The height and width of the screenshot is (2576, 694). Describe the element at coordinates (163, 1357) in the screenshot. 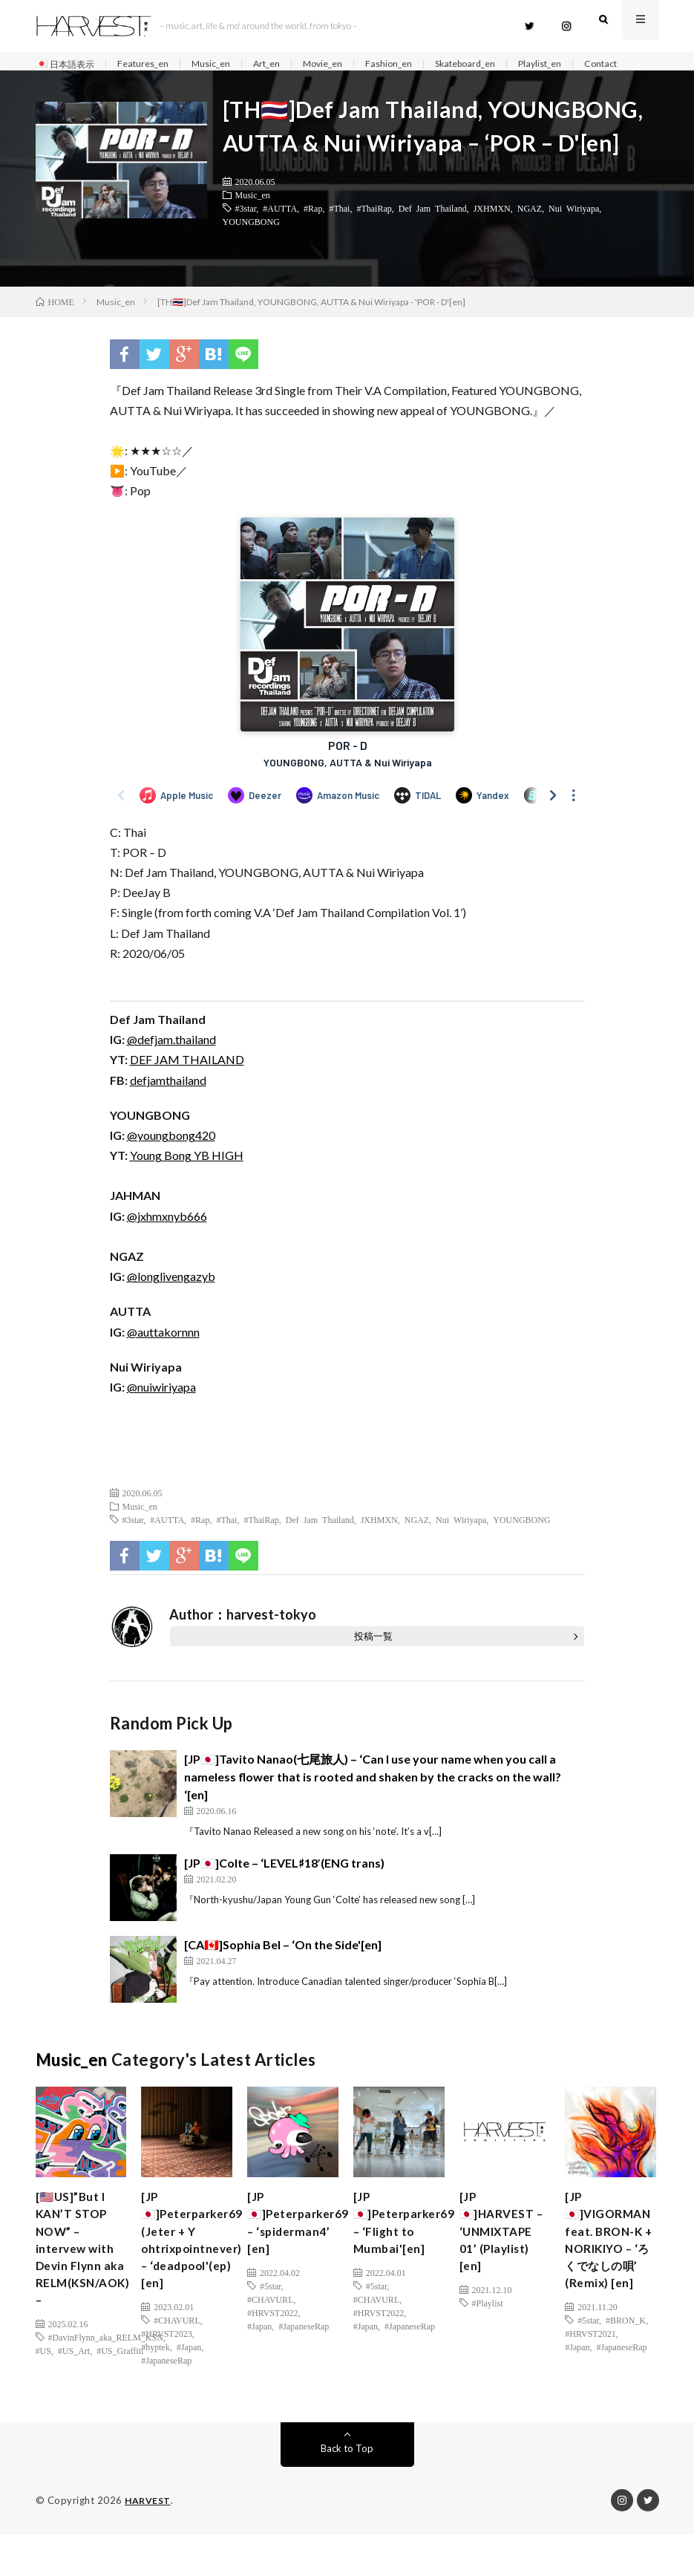

I see `@auttakornnn` at that location.